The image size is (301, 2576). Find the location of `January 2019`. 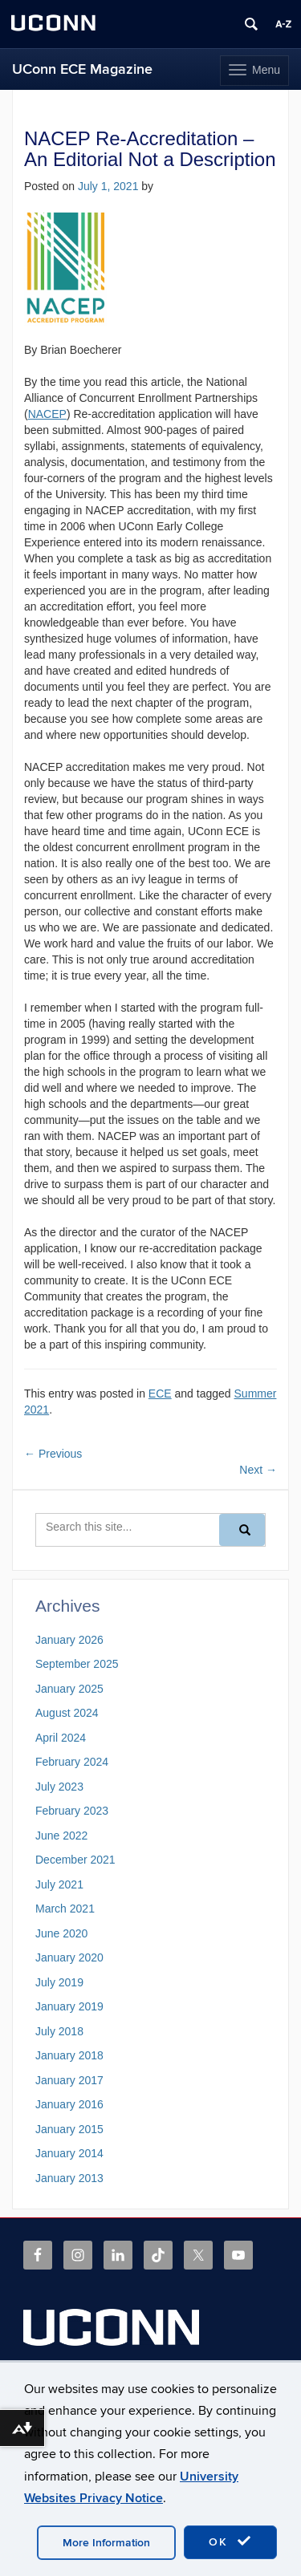

January 2019 is located at coordinates (69, 2006).